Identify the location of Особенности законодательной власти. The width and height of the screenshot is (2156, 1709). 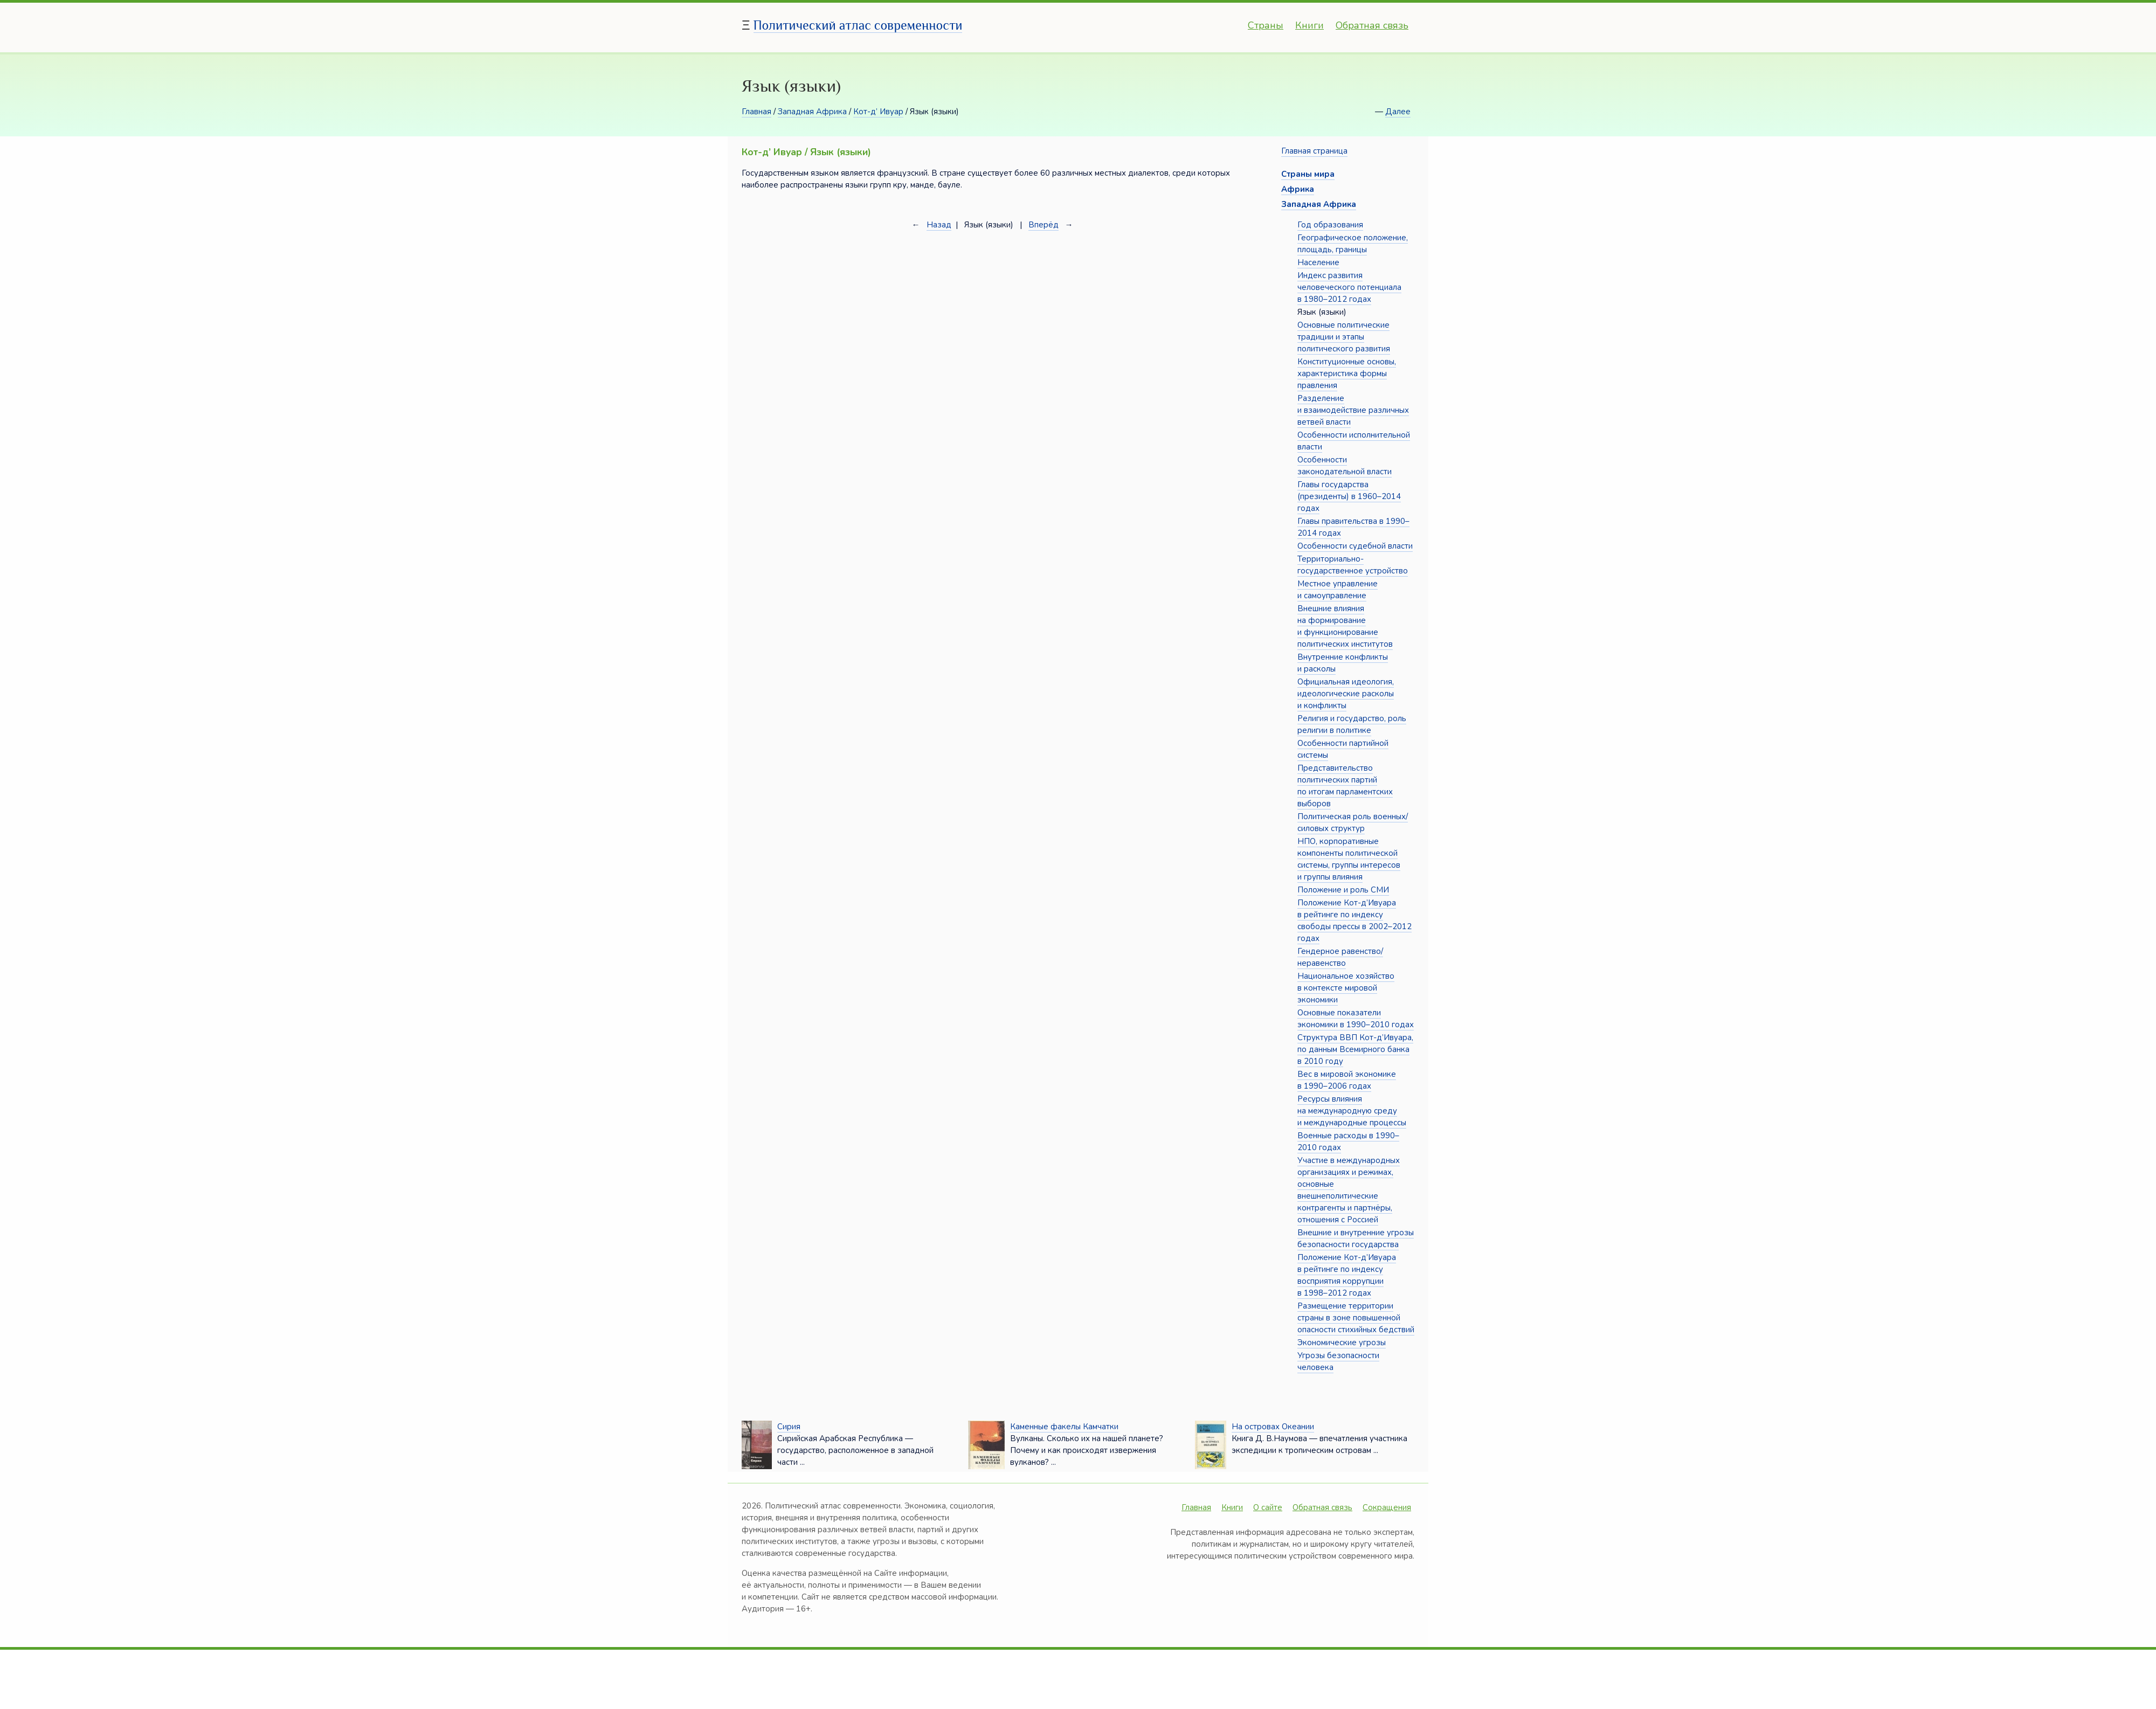
(1344, 465).